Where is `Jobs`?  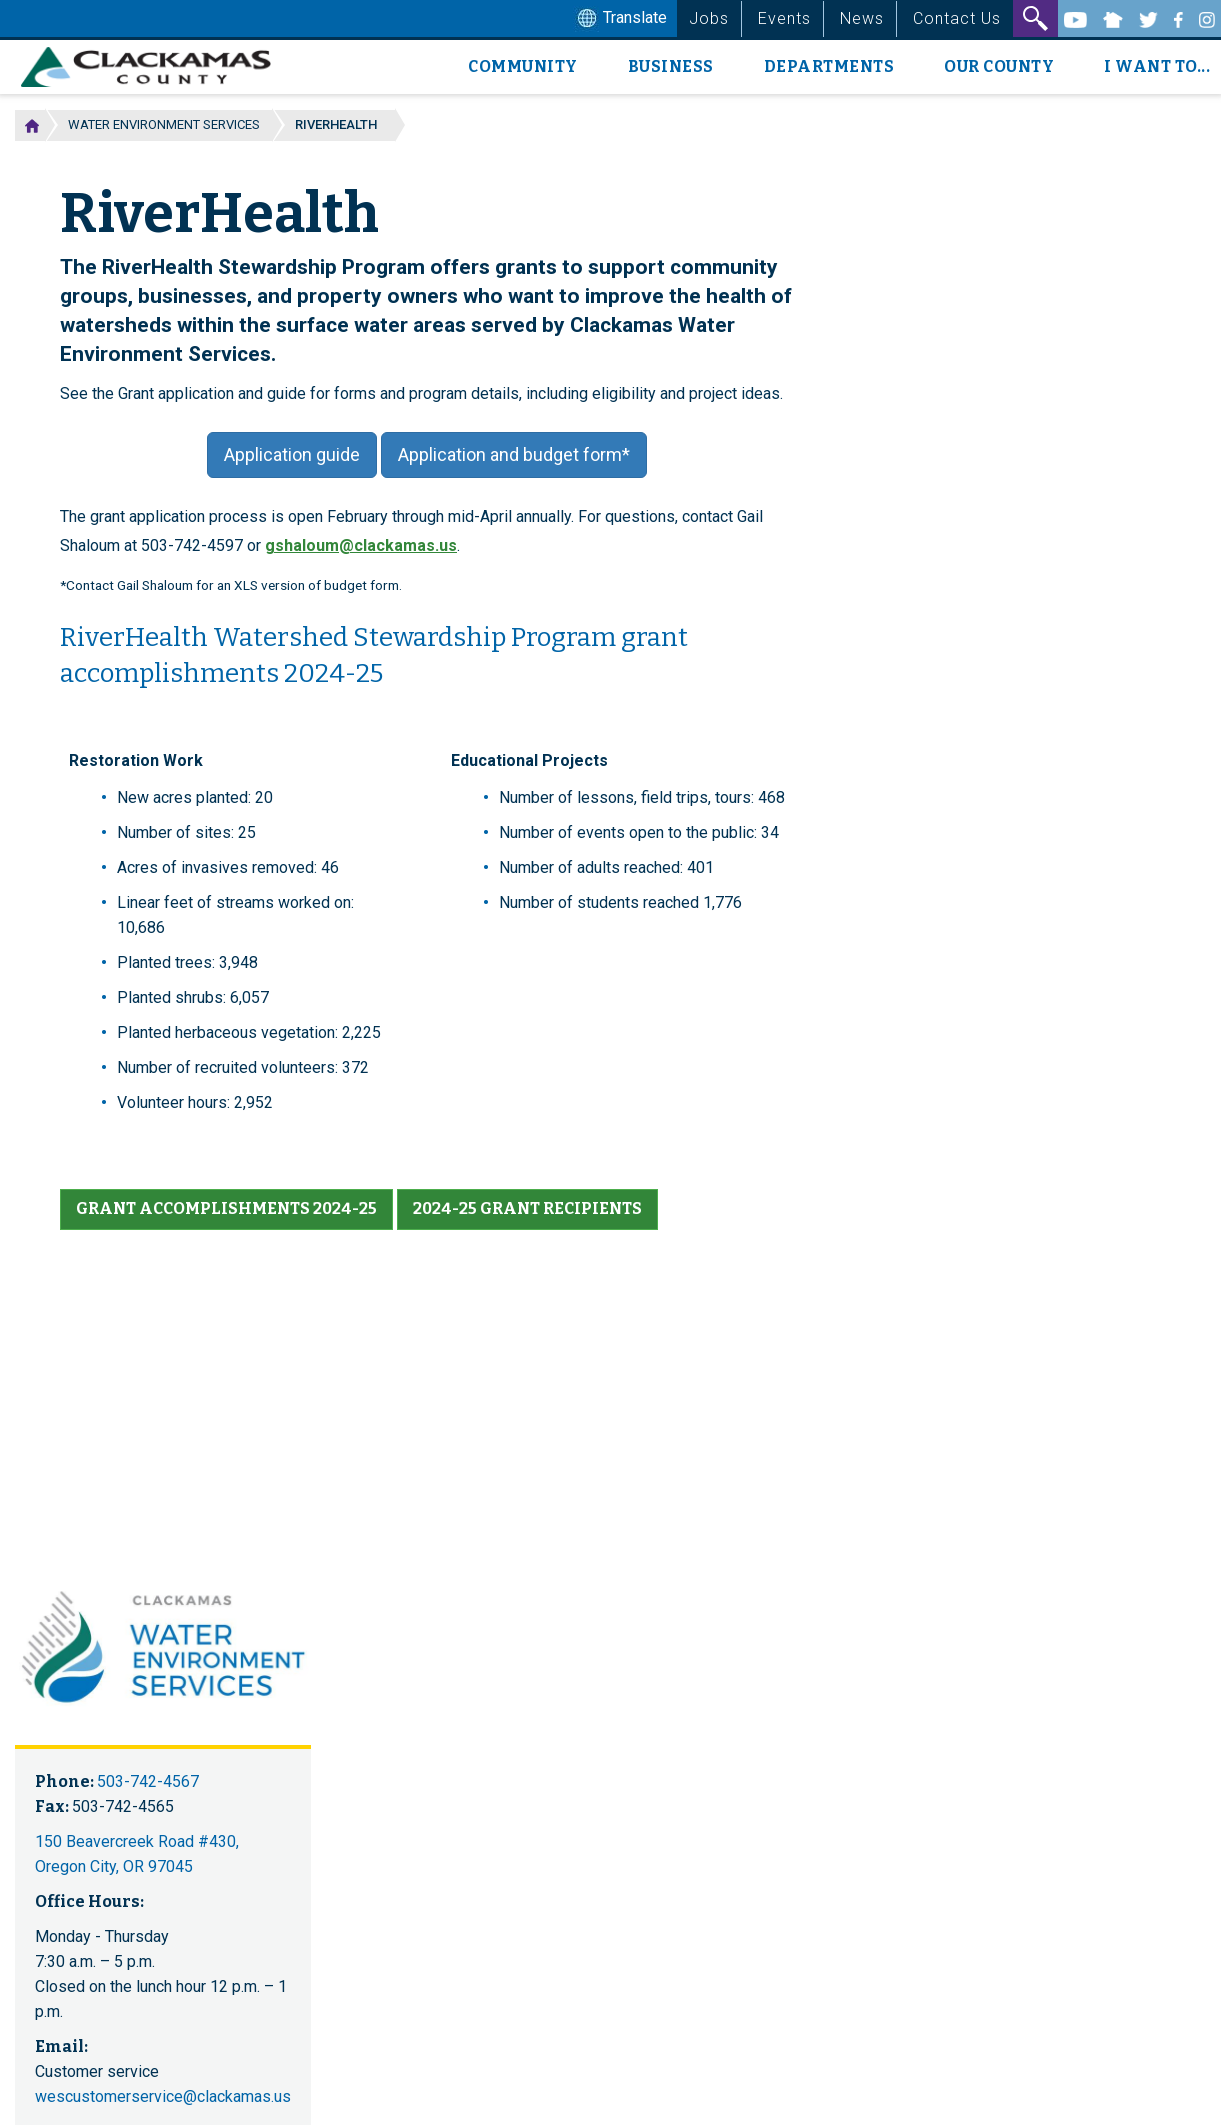
Jobs is located at coordinates (709, 18).